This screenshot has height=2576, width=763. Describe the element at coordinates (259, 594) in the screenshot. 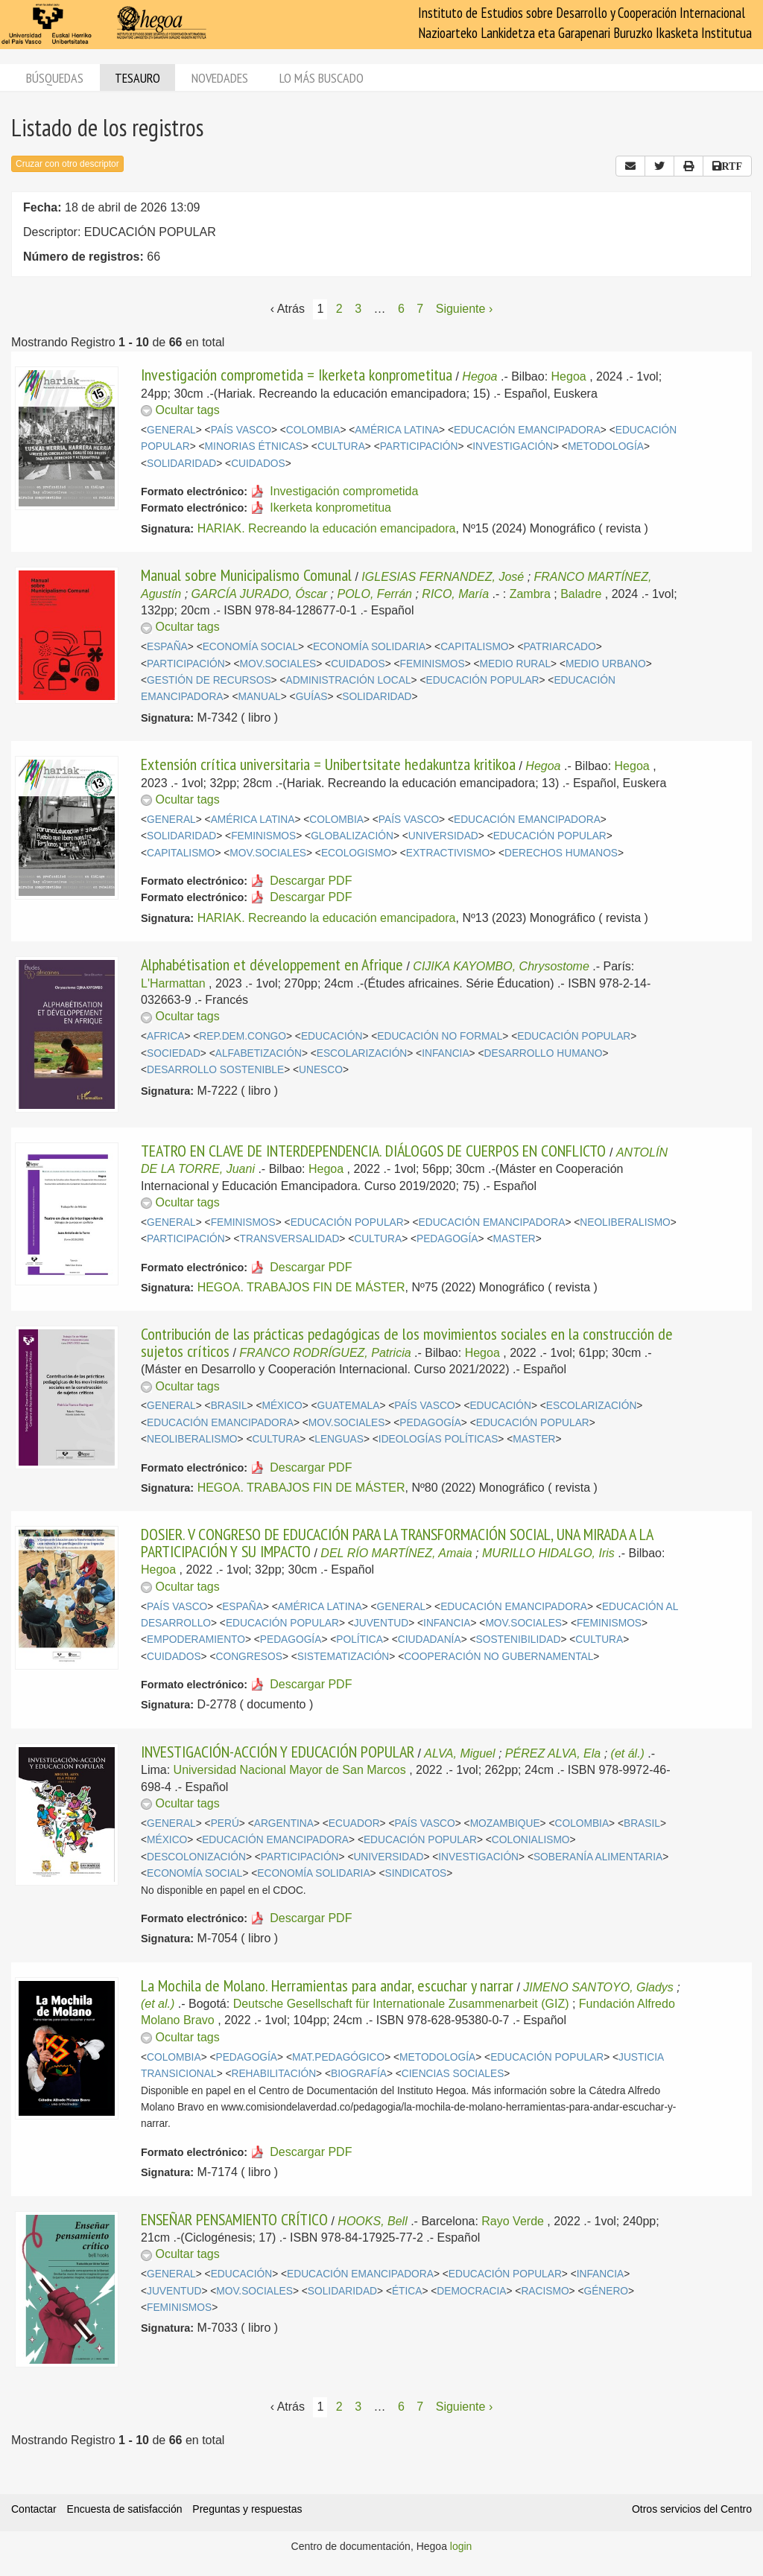

I see `GARCÍA JURADO, Óscar` at that location.